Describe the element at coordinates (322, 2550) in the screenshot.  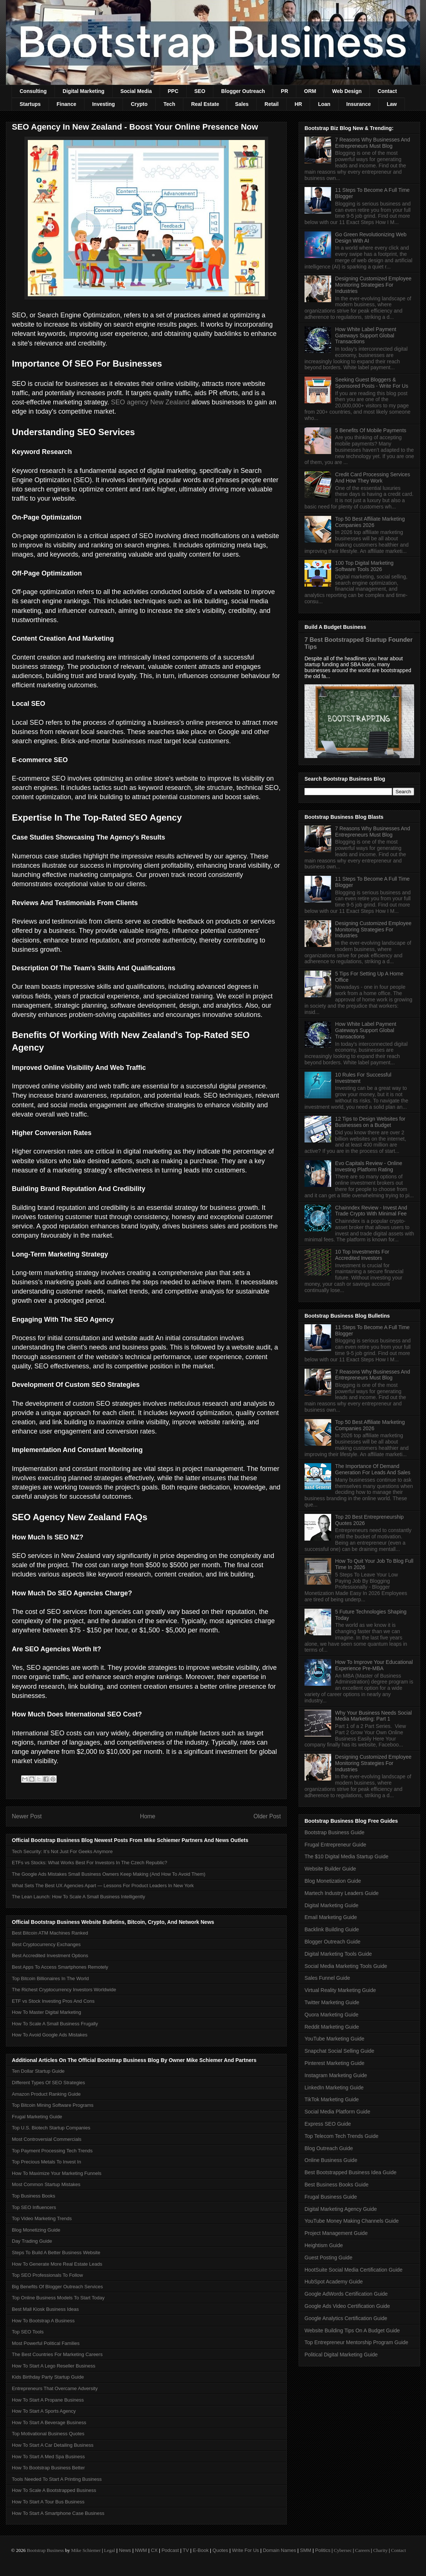
I see `Politics` at that location.